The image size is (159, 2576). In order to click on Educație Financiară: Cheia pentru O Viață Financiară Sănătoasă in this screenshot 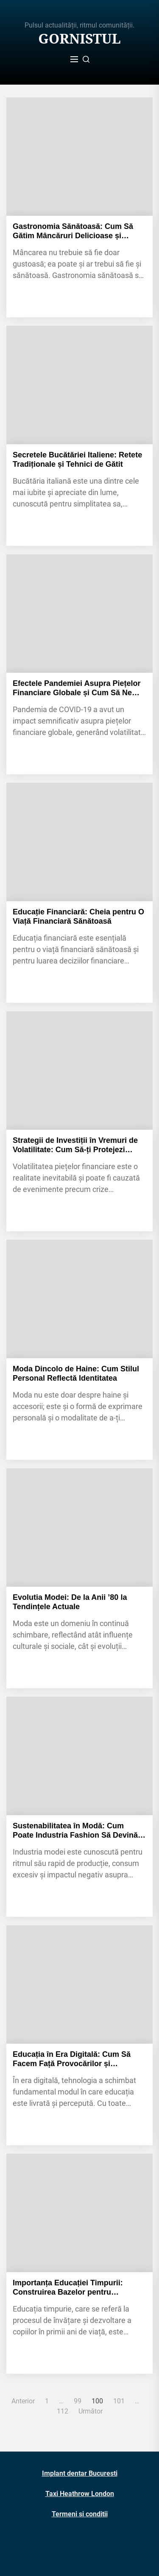, I will do `click(78, 916)`.